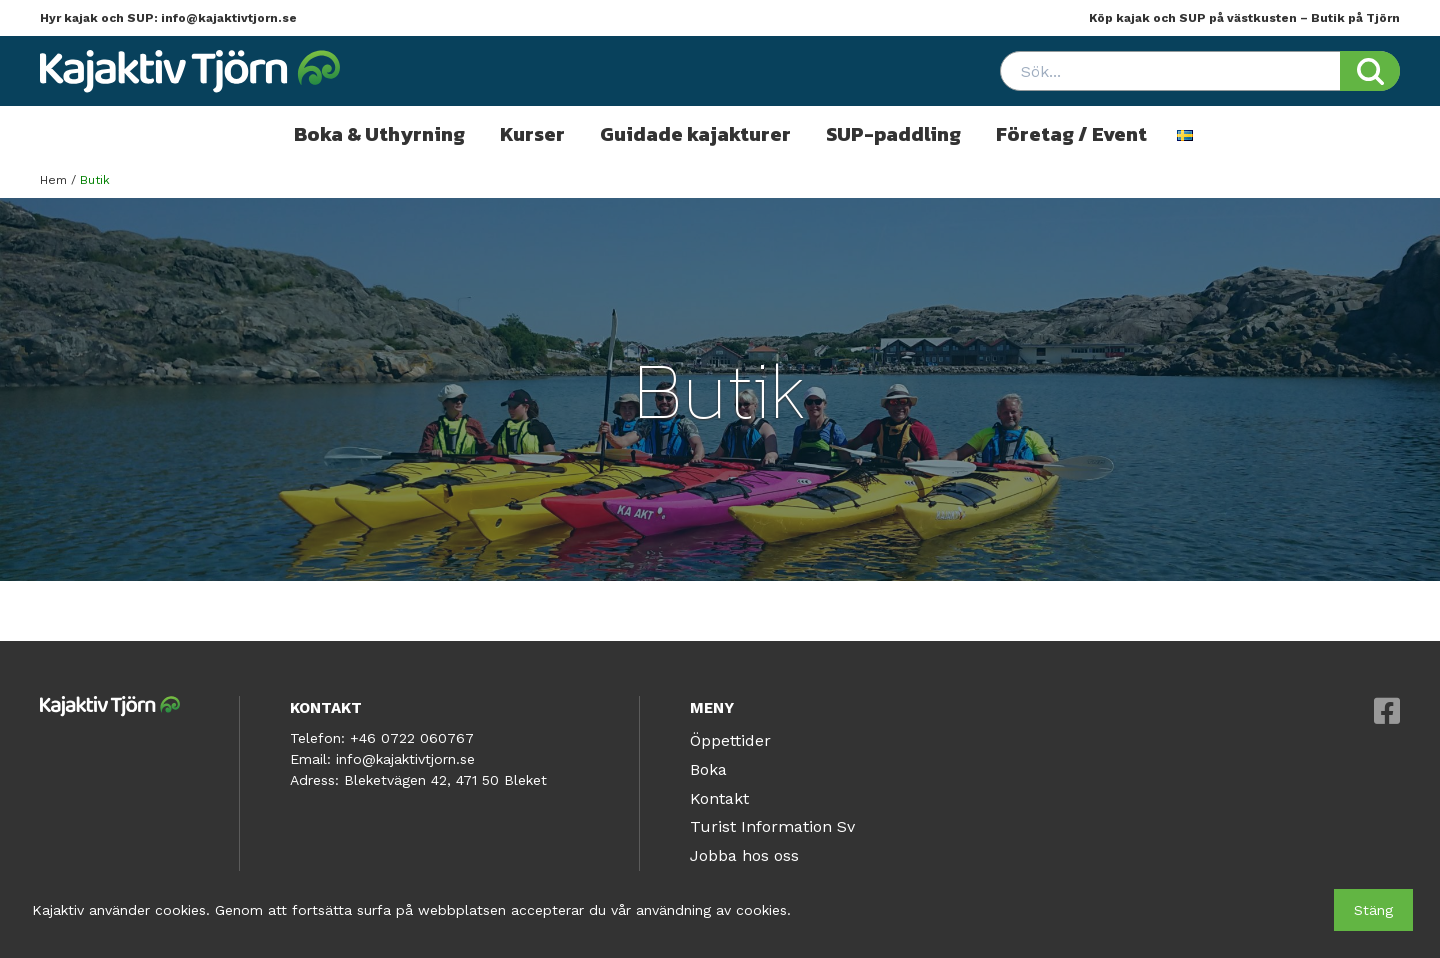  I want to click on Turist Information Sv, so click(772, 826).